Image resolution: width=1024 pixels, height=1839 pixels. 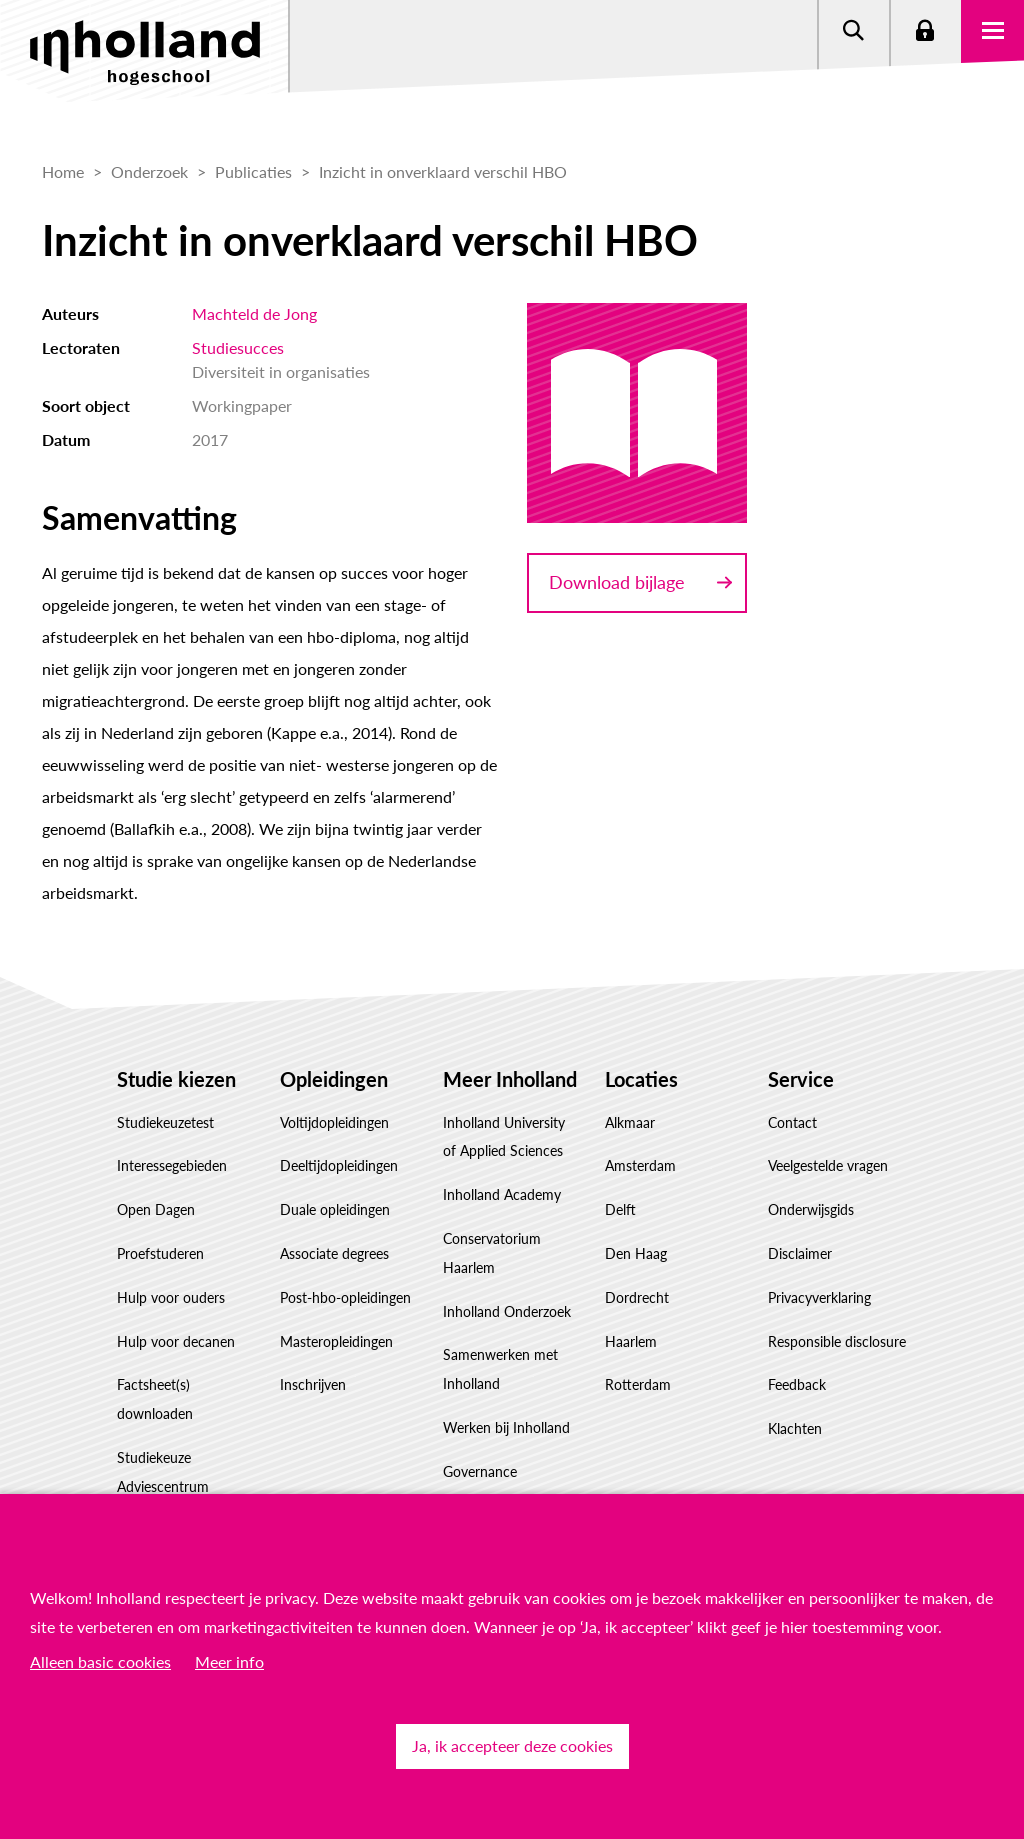 I want to click on Privacyverklaring, so click(x=819, y=1297).